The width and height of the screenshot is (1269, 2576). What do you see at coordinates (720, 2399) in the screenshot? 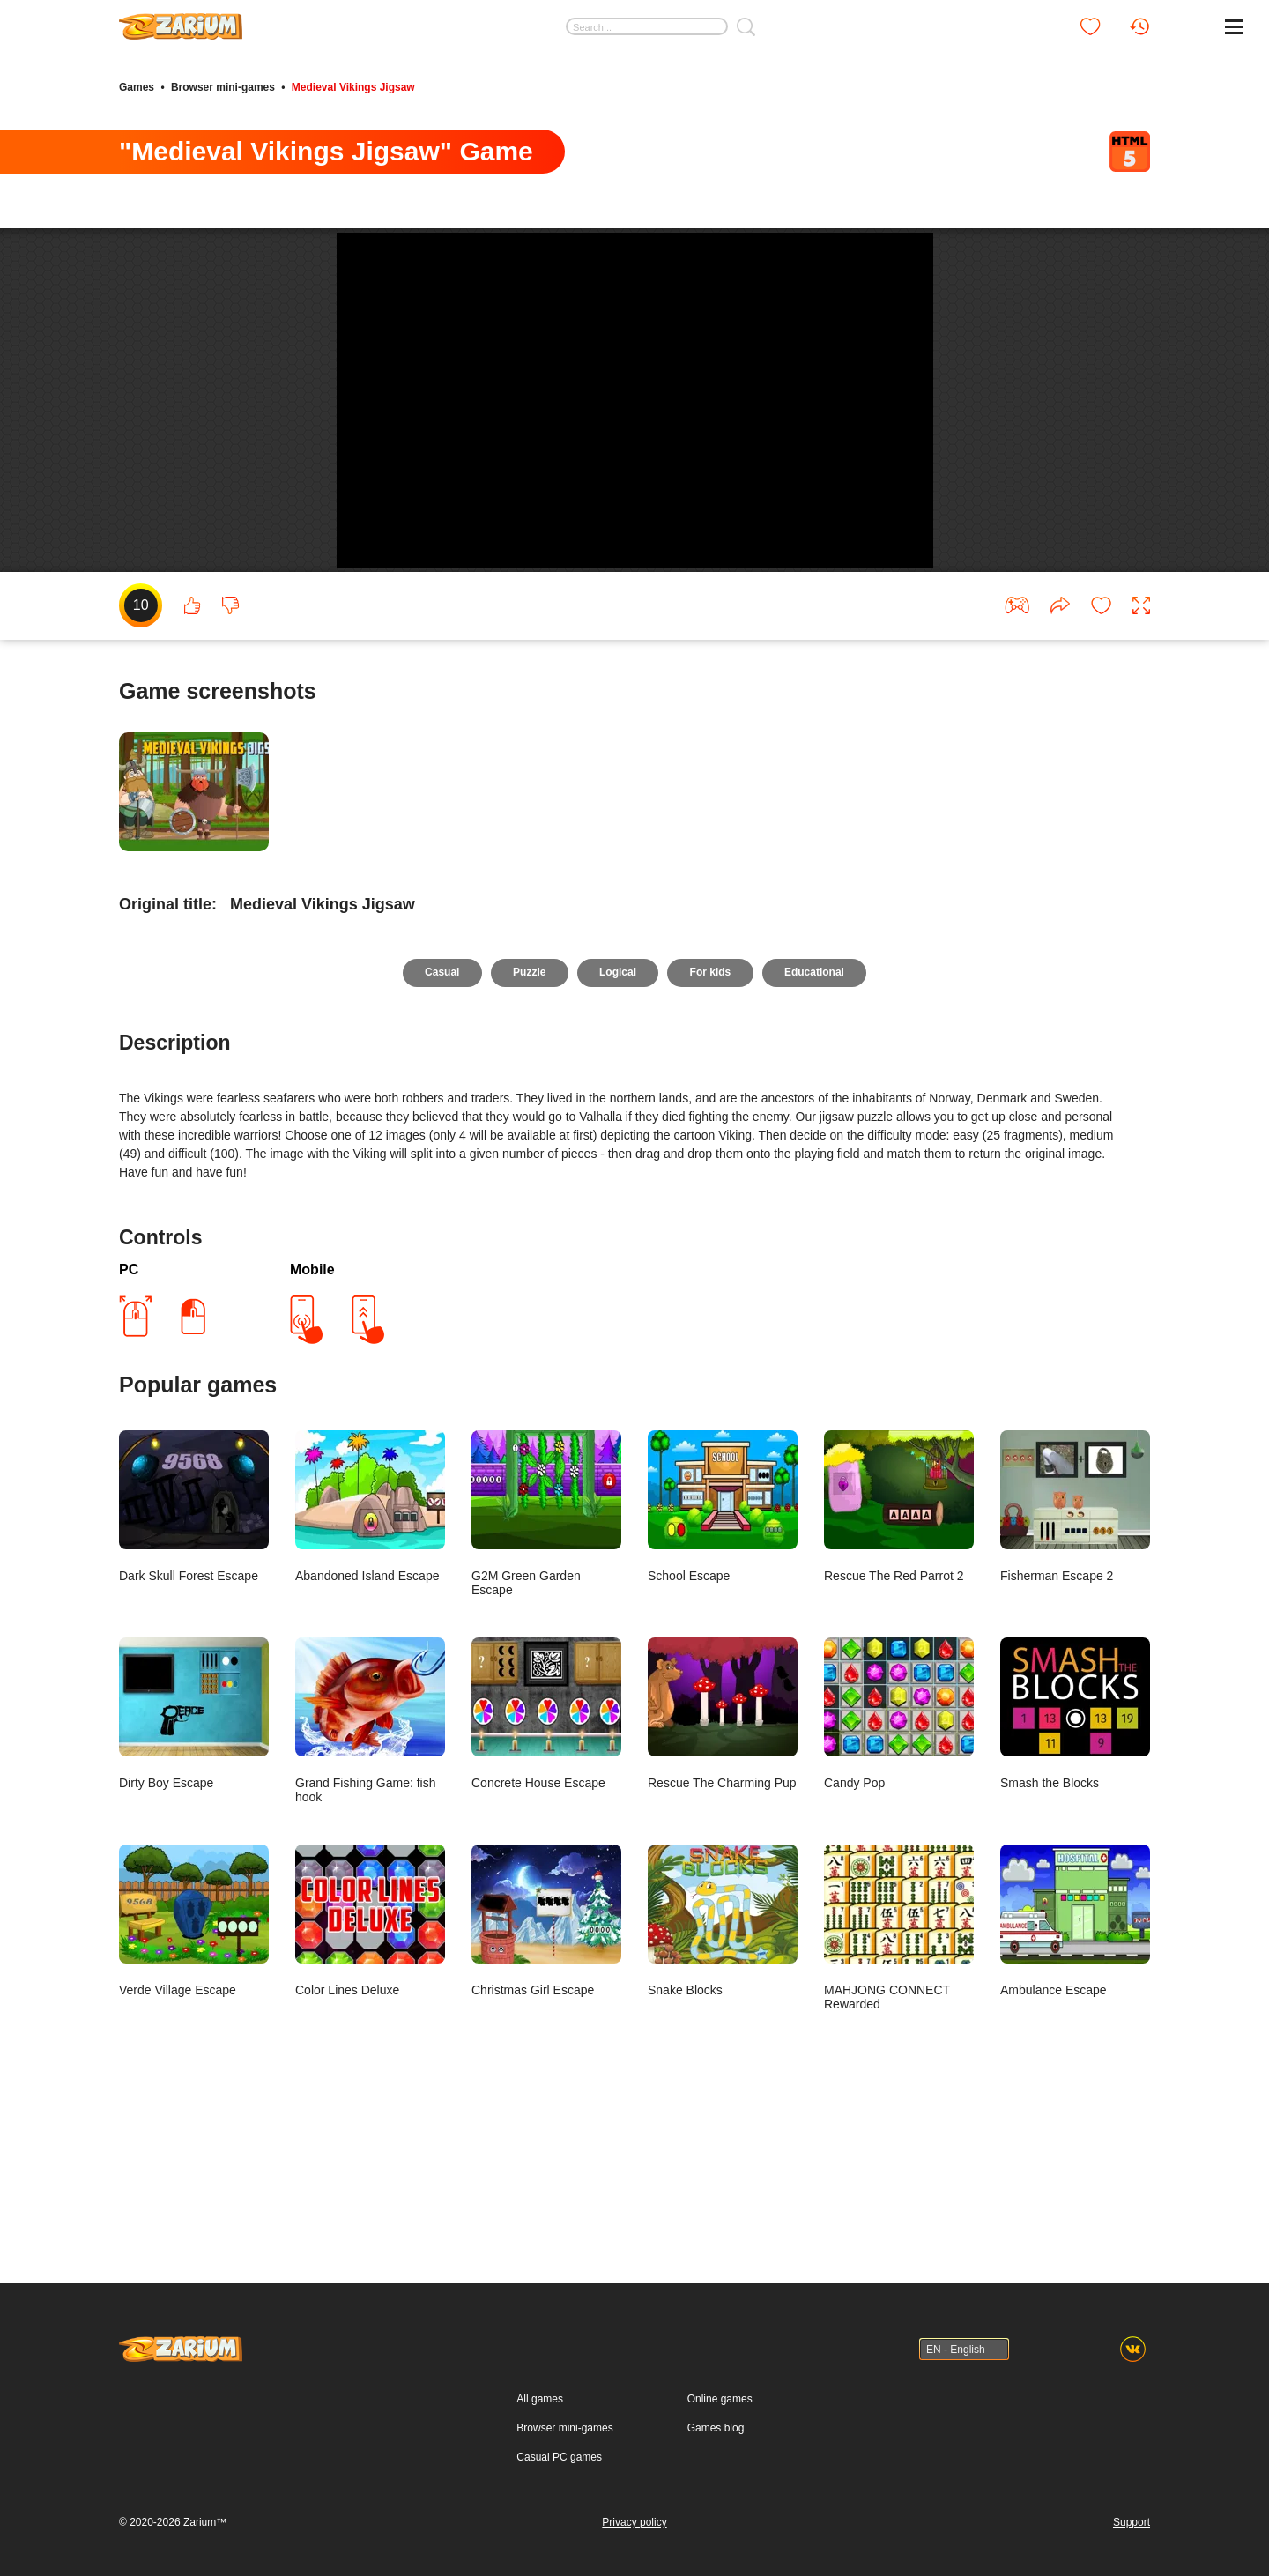
I see `Online games` at bounding box center [720, 2399].